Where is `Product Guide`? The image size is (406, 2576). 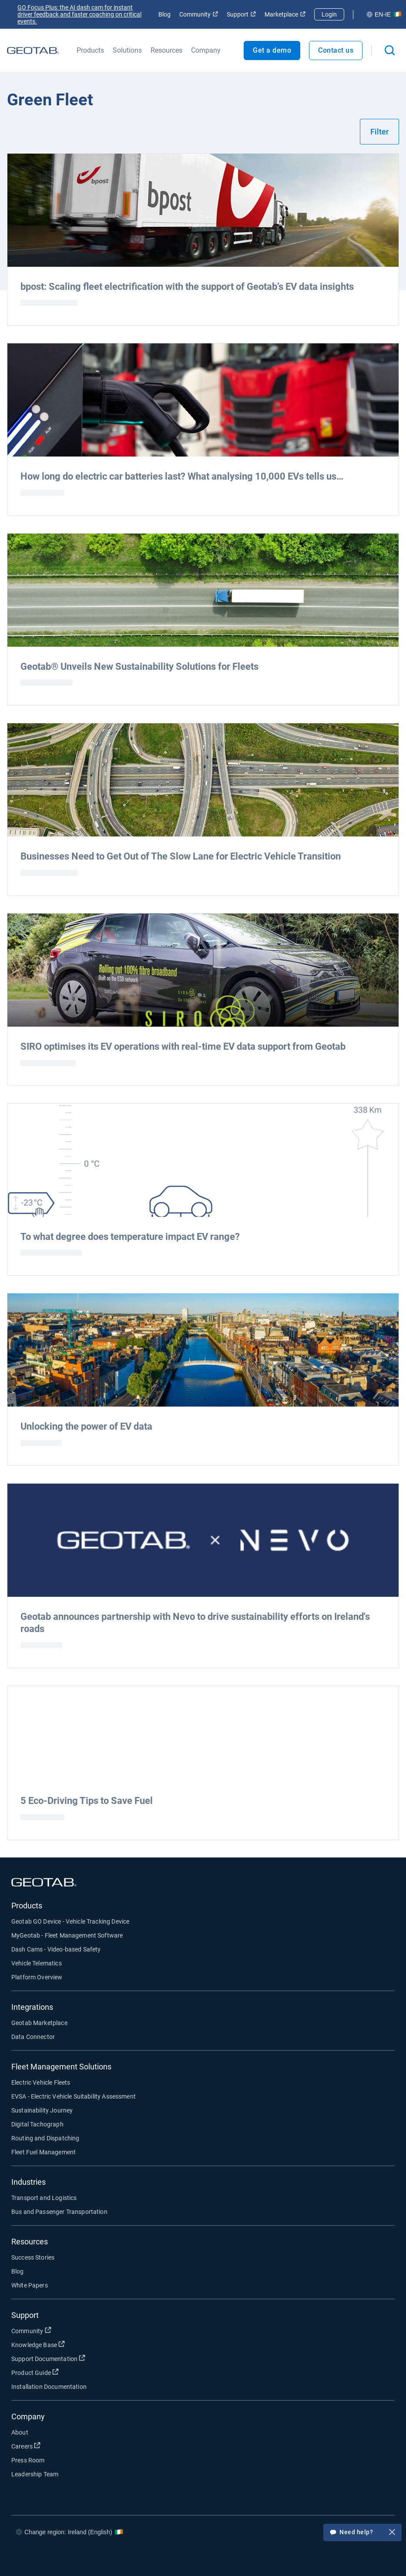
Product Guide is located at coordinates (35, 2372).